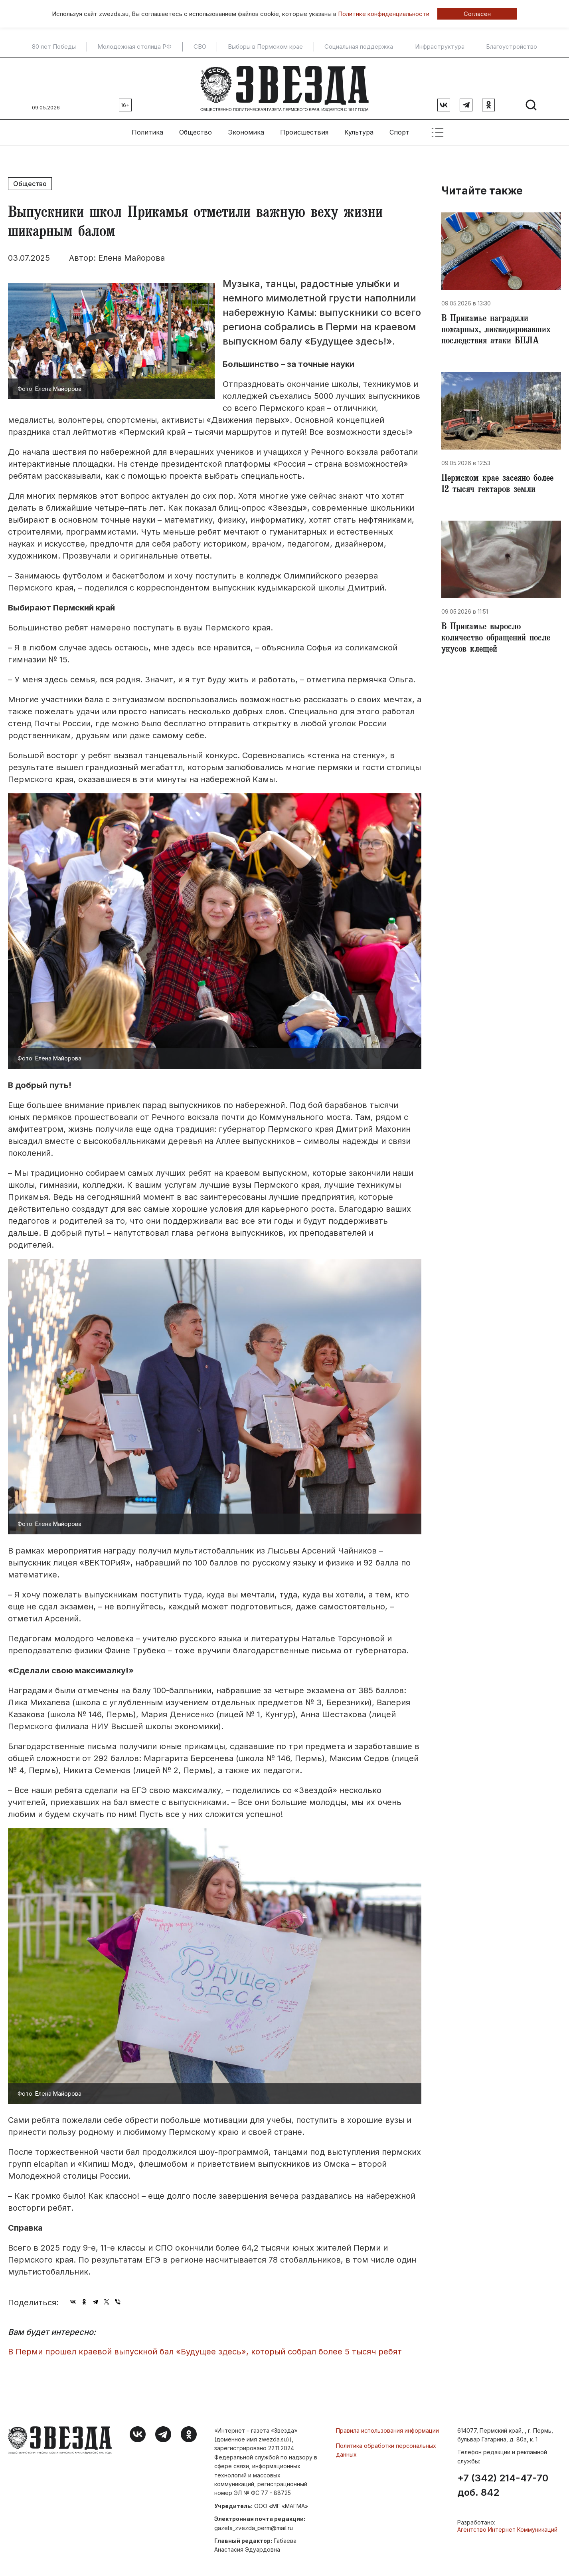 This screenshot has height=2576, width=569. Describe the element at coordinates (383, 14) in the screenshot. I see `Политике конфиденциальности` at that location.